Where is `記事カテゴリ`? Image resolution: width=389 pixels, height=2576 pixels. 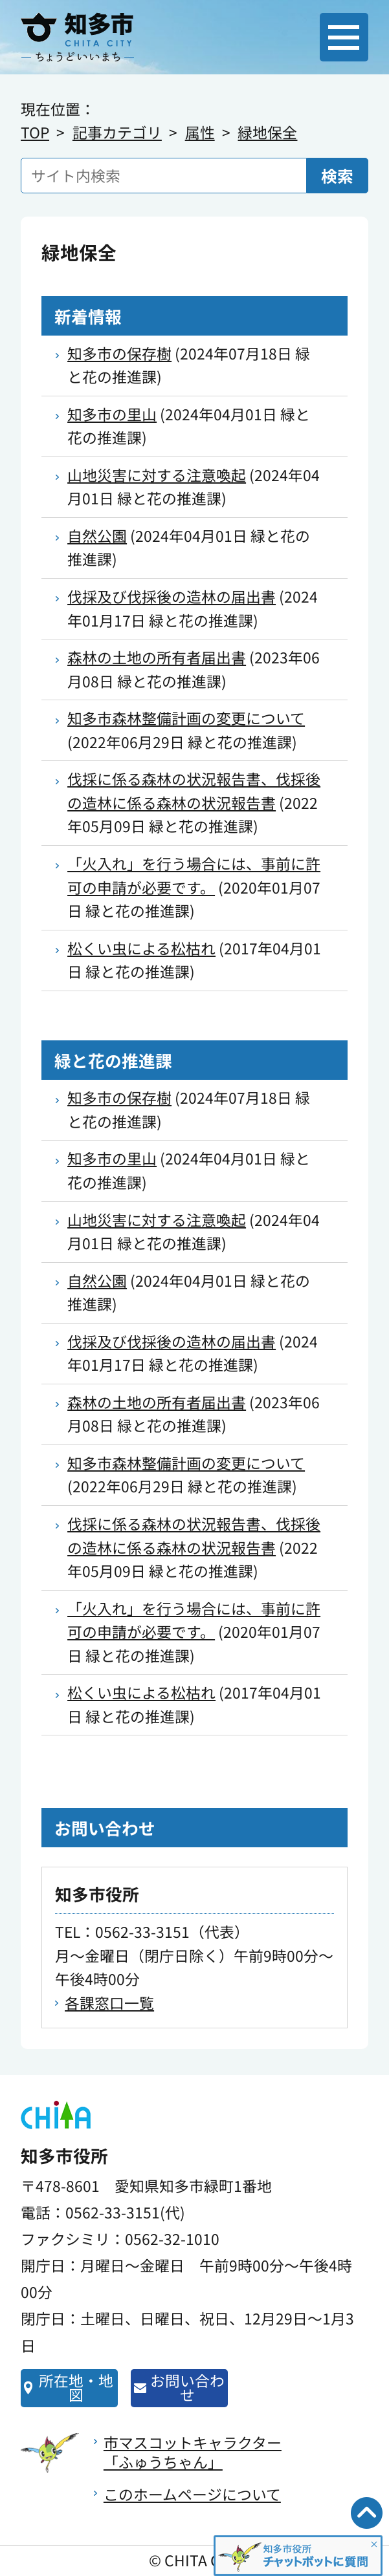
記事カテゴリ is located at coordinates (117, 132).